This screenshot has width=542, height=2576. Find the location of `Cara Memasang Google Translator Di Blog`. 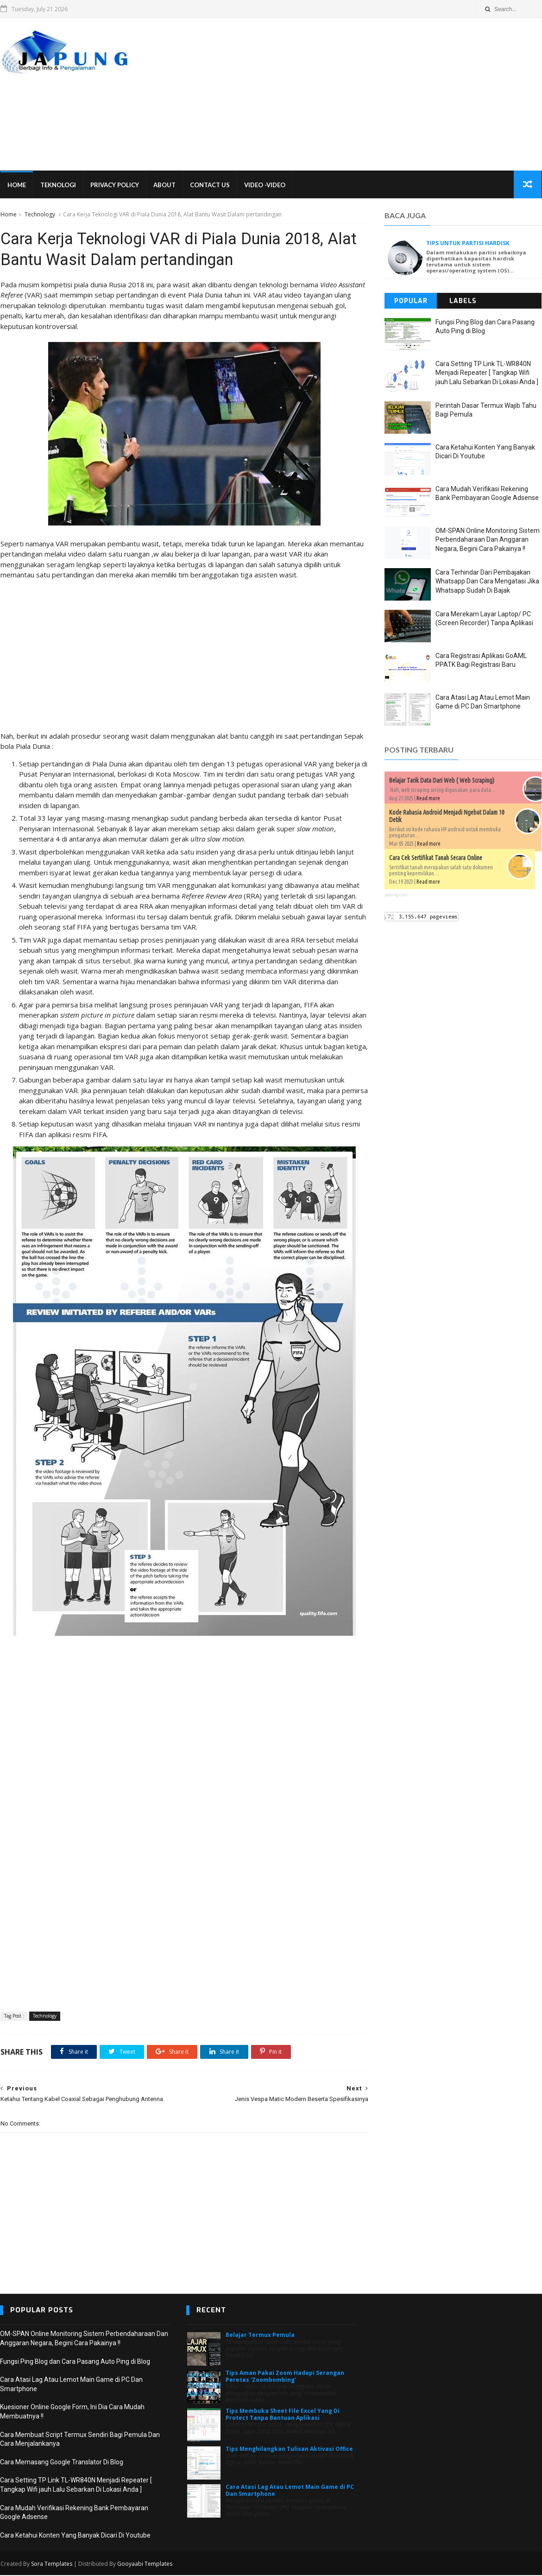

Cara Memasang Google Translator Di Blog is located at coordinates (61, 2463).